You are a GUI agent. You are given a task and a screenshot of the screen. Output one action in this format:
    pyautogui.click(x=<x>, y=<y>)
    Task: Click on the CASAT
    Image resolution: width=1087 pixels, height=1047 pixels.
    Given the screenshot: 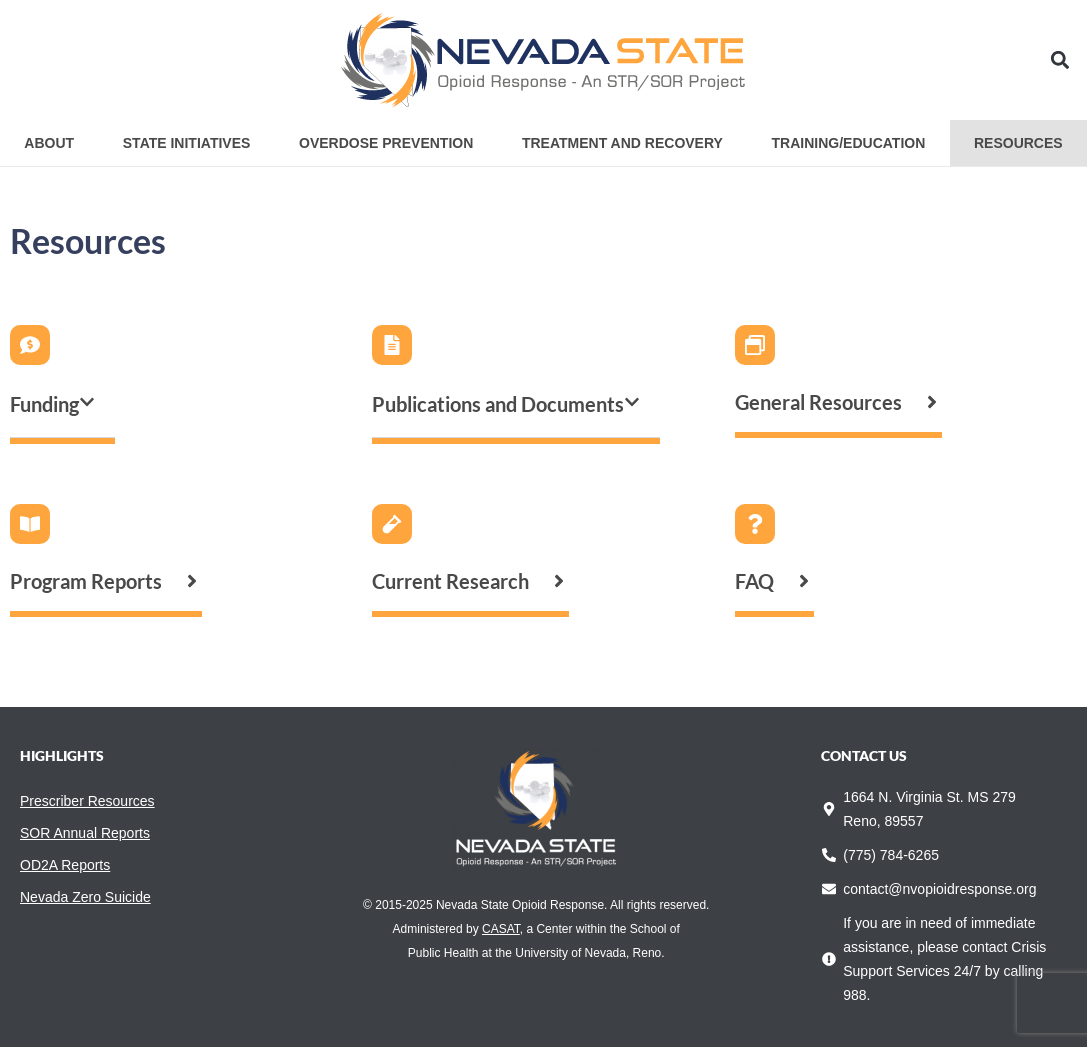 What is the action you would take?
    pyautogui.click(x=501, y=929)
    